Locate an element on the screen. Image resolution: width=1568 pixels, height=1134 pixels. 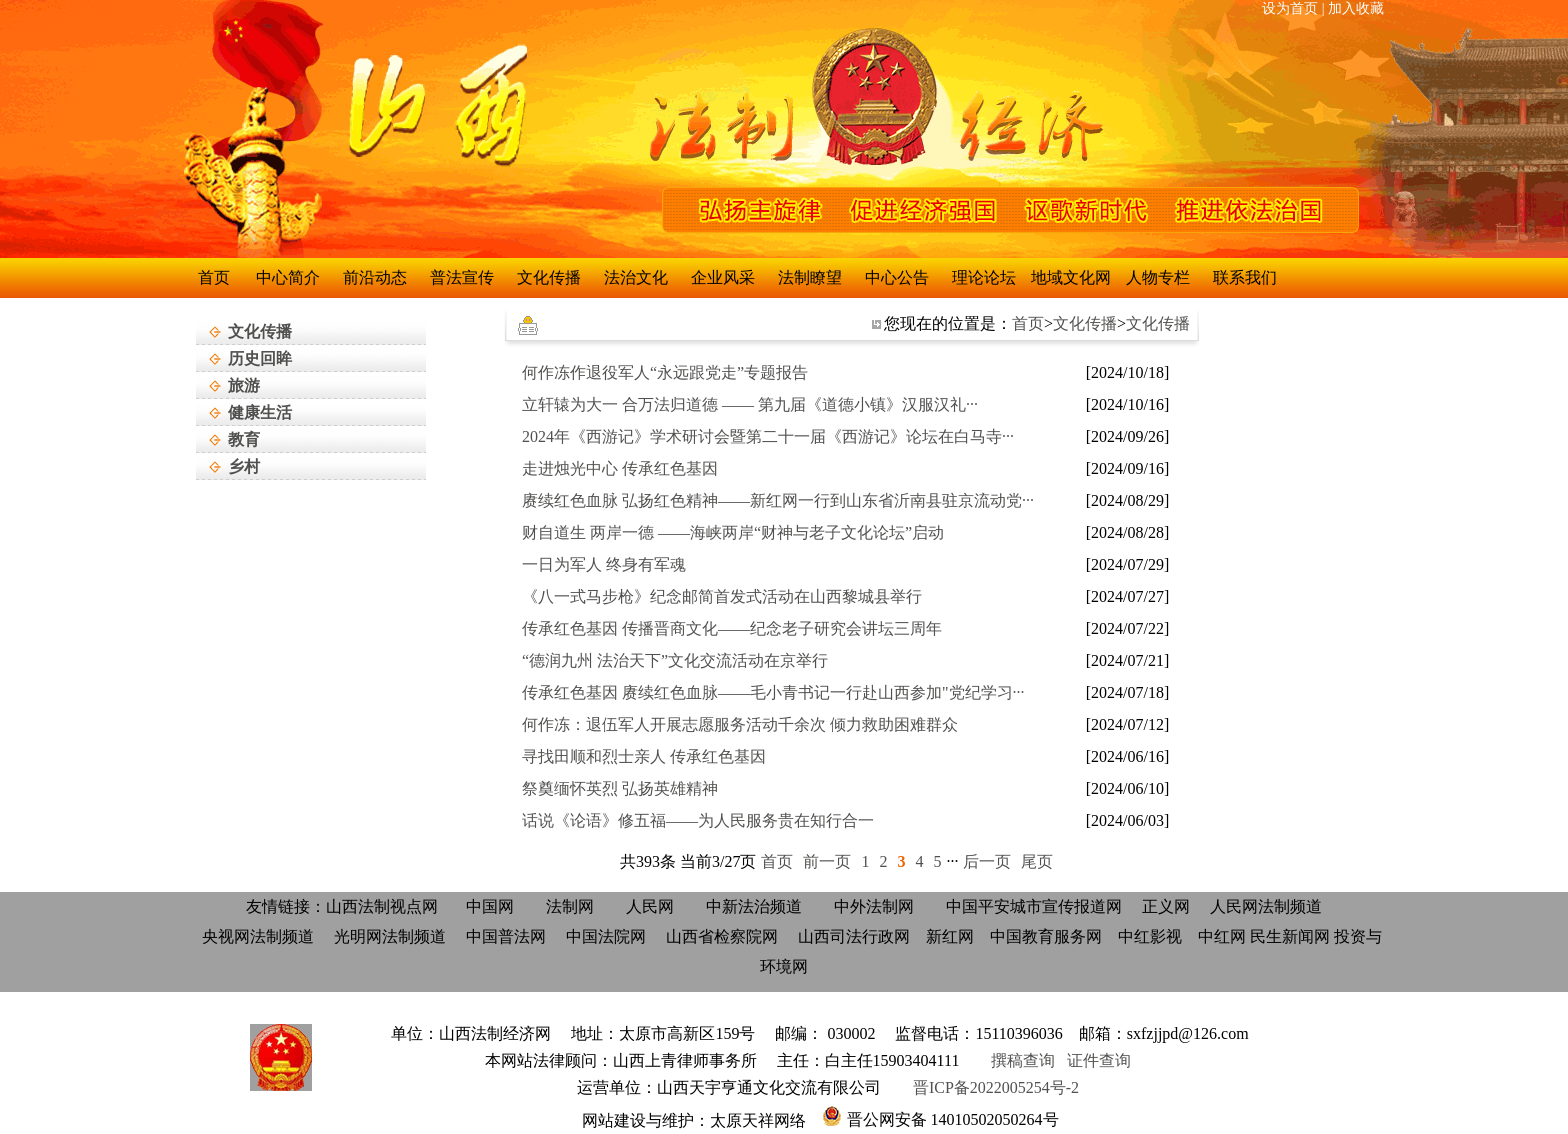
传承红色基因 赓续红色血脉——毛小青书记一行赴山西参加"党纪学习··· is located at coordinates (773, 692).